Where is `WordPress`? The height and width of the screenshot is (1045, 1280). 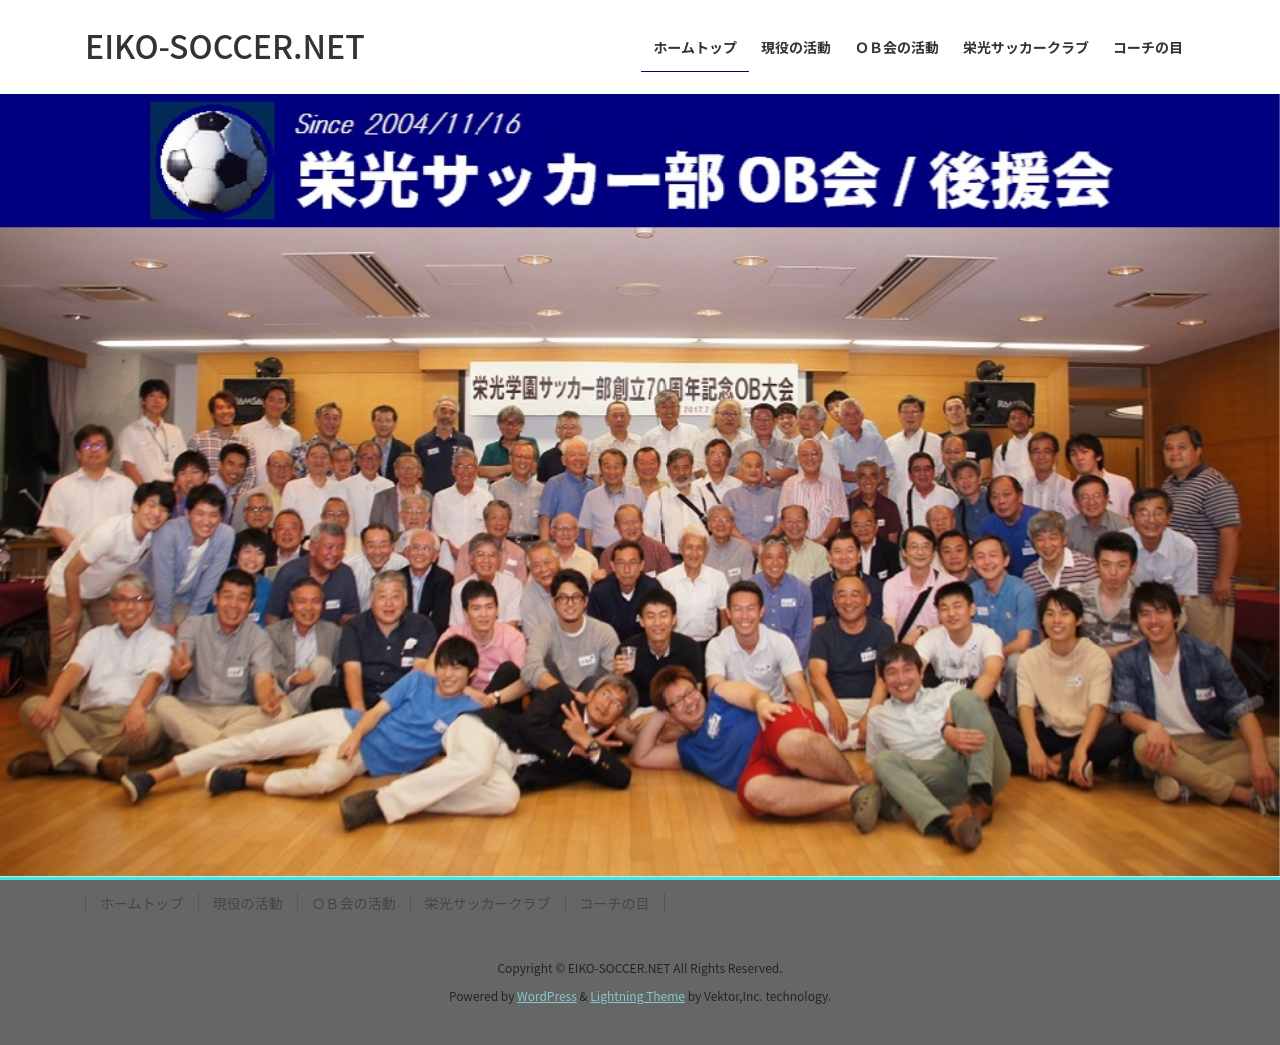 WordPress is located at coordinates (547, 995).